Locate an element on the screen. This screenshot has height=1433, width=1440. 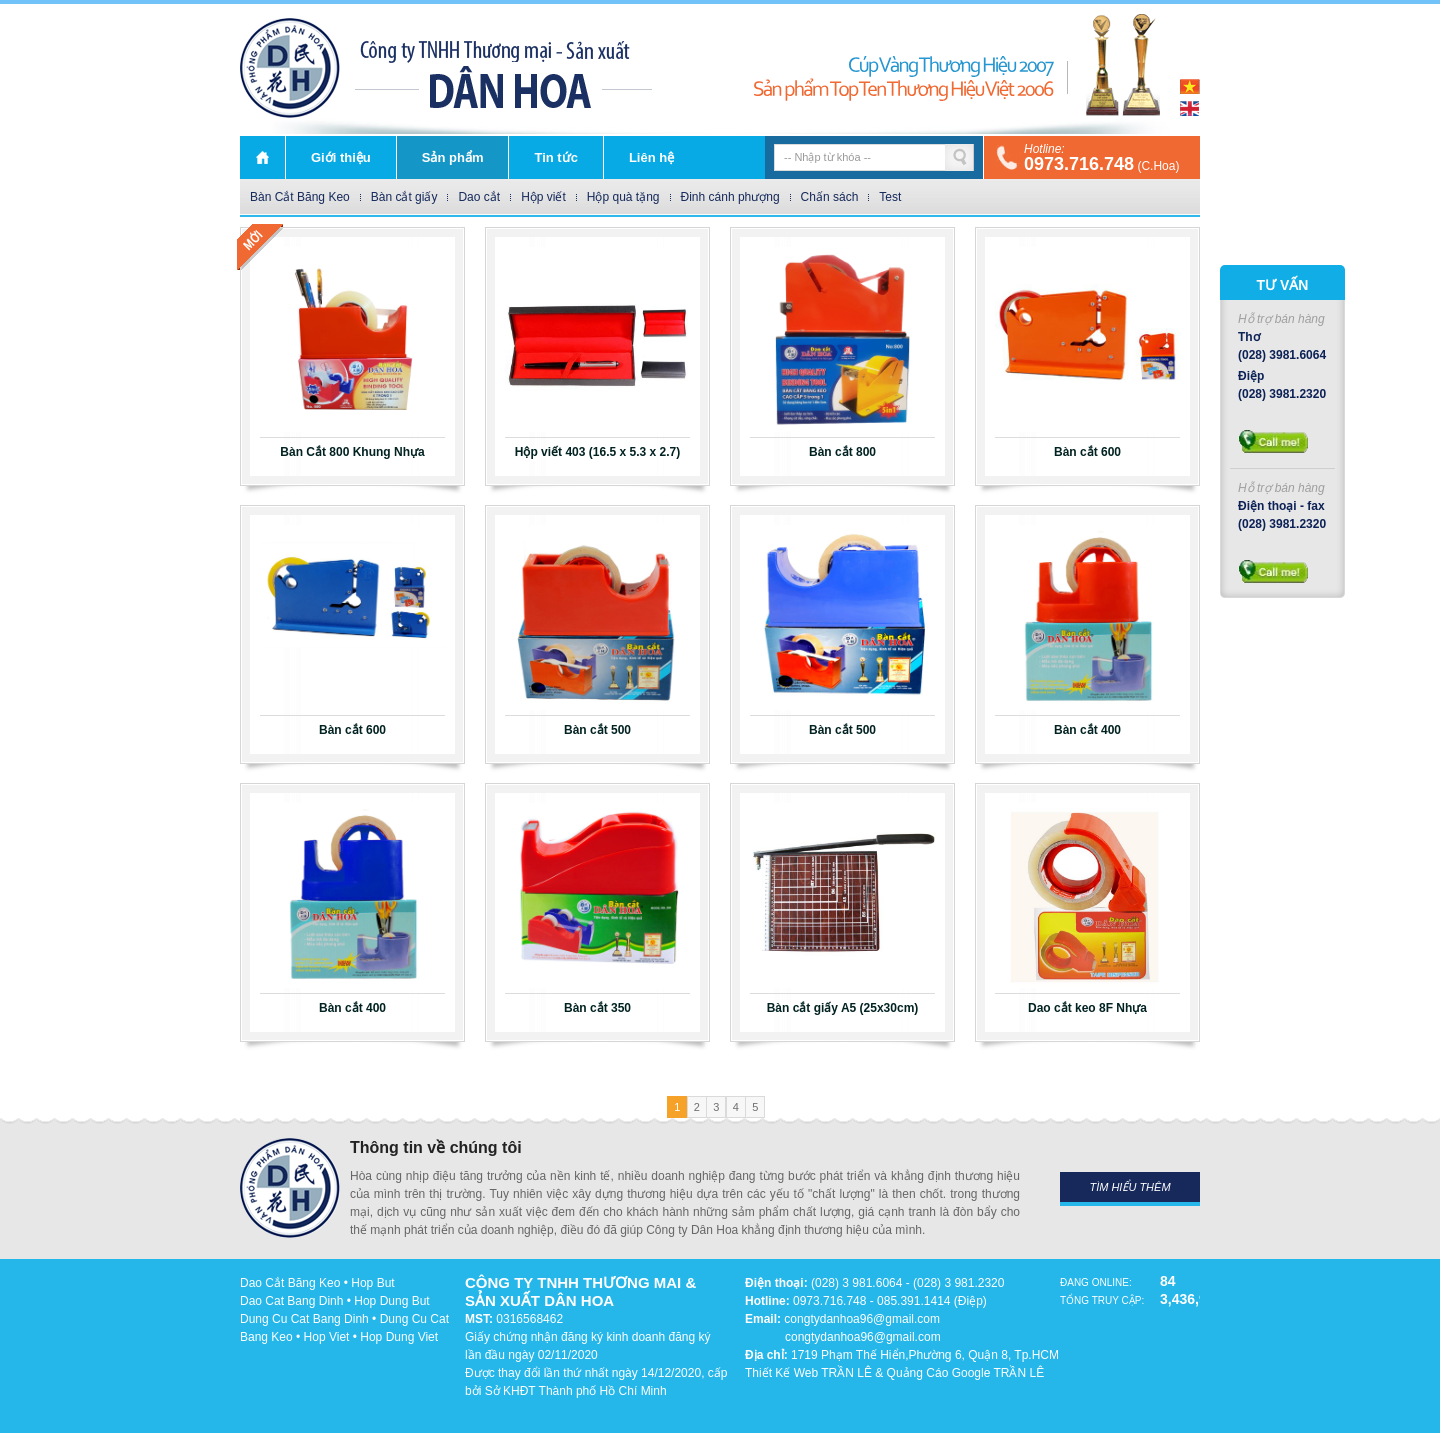
congtydanhoa96@gmail.com is located at coordinates (862, 1319).